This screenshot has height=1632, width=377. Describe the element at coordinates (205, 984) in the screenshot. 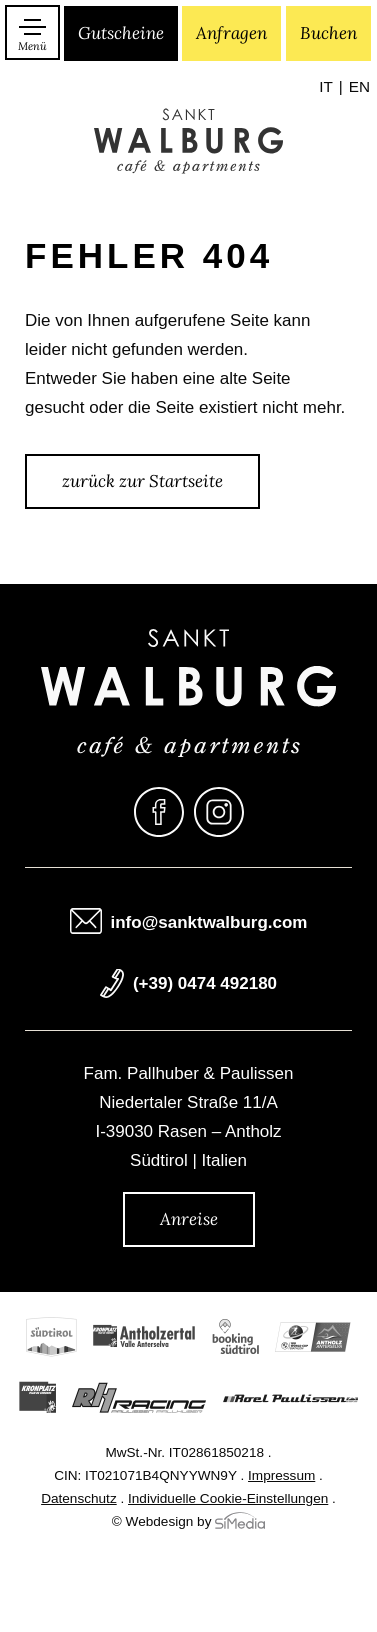

I see `(+39) 0474 492180` at that location.